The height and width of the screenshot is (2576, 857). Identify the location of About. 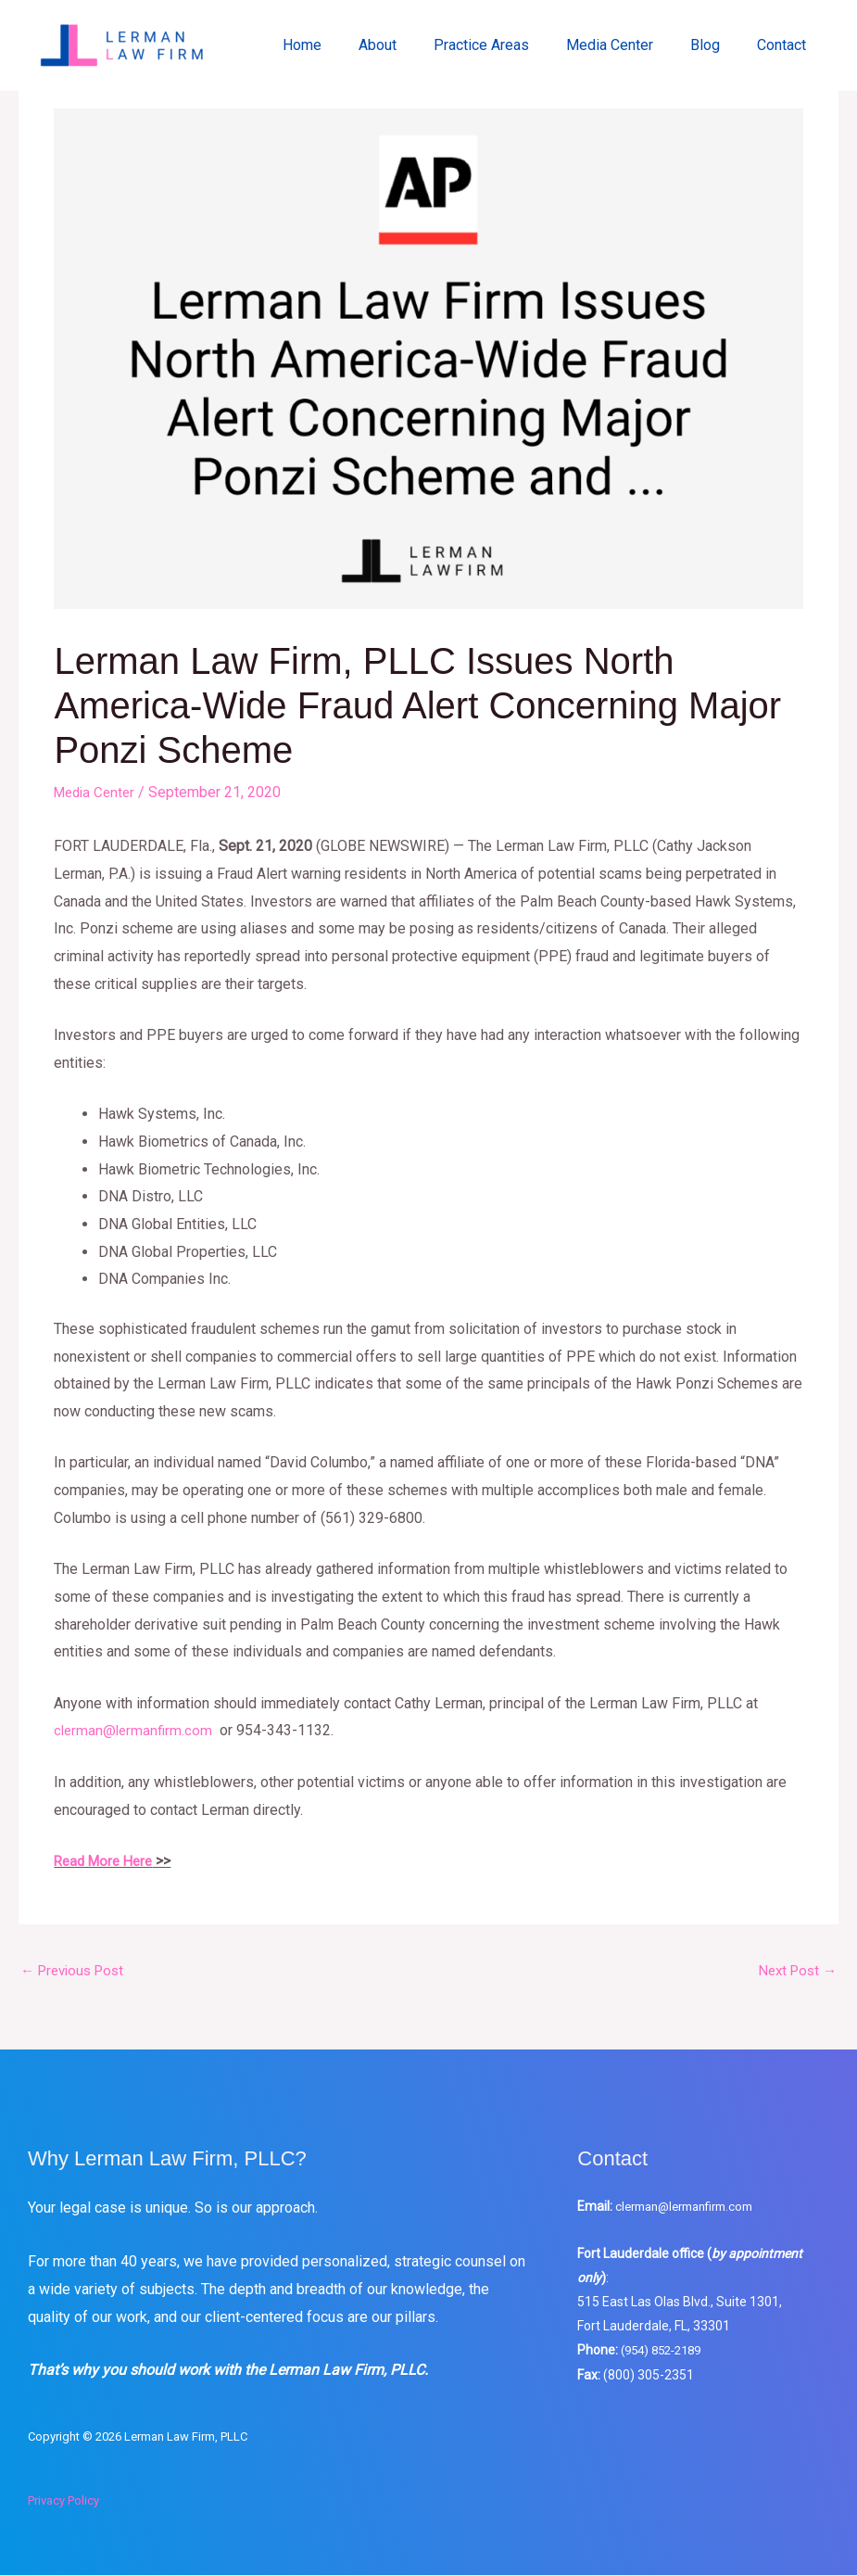
(411, 45).